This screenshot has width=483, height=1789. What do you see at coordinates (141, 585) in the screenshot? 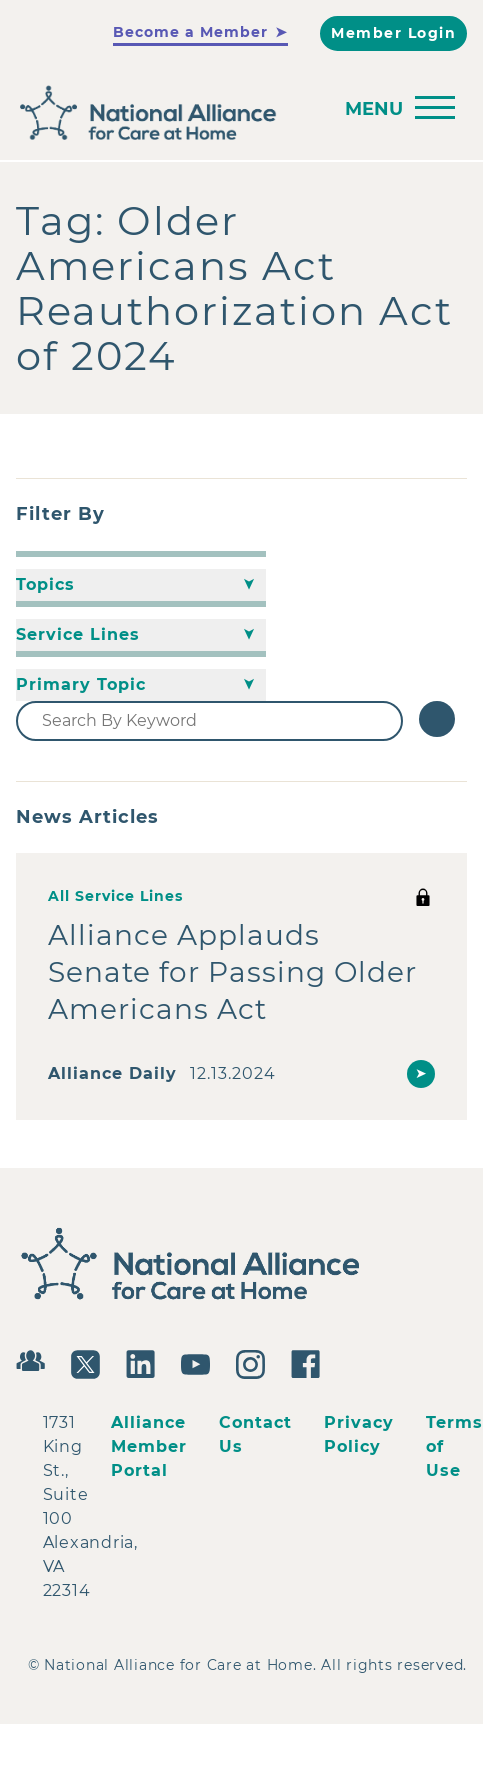
I see `[Topics]` at bounding box center [141, 585].